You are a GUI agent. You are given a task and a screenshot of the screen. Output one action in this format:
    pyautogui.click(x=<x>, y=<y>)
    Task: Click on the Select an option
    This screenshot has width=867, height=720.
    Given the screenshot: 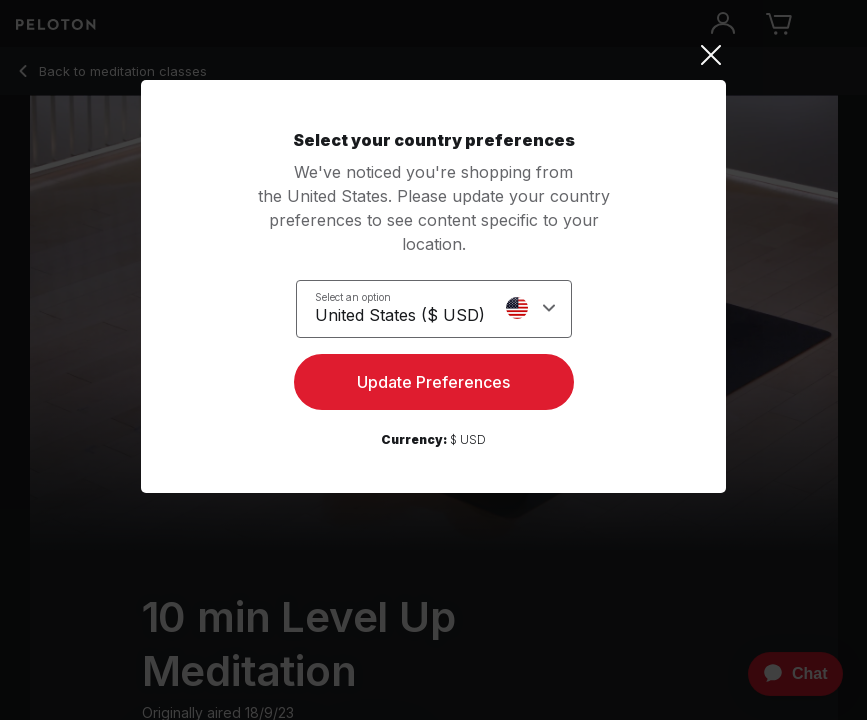 What is the action you would take?
    pyautogui.click(x=353, y=297)
    